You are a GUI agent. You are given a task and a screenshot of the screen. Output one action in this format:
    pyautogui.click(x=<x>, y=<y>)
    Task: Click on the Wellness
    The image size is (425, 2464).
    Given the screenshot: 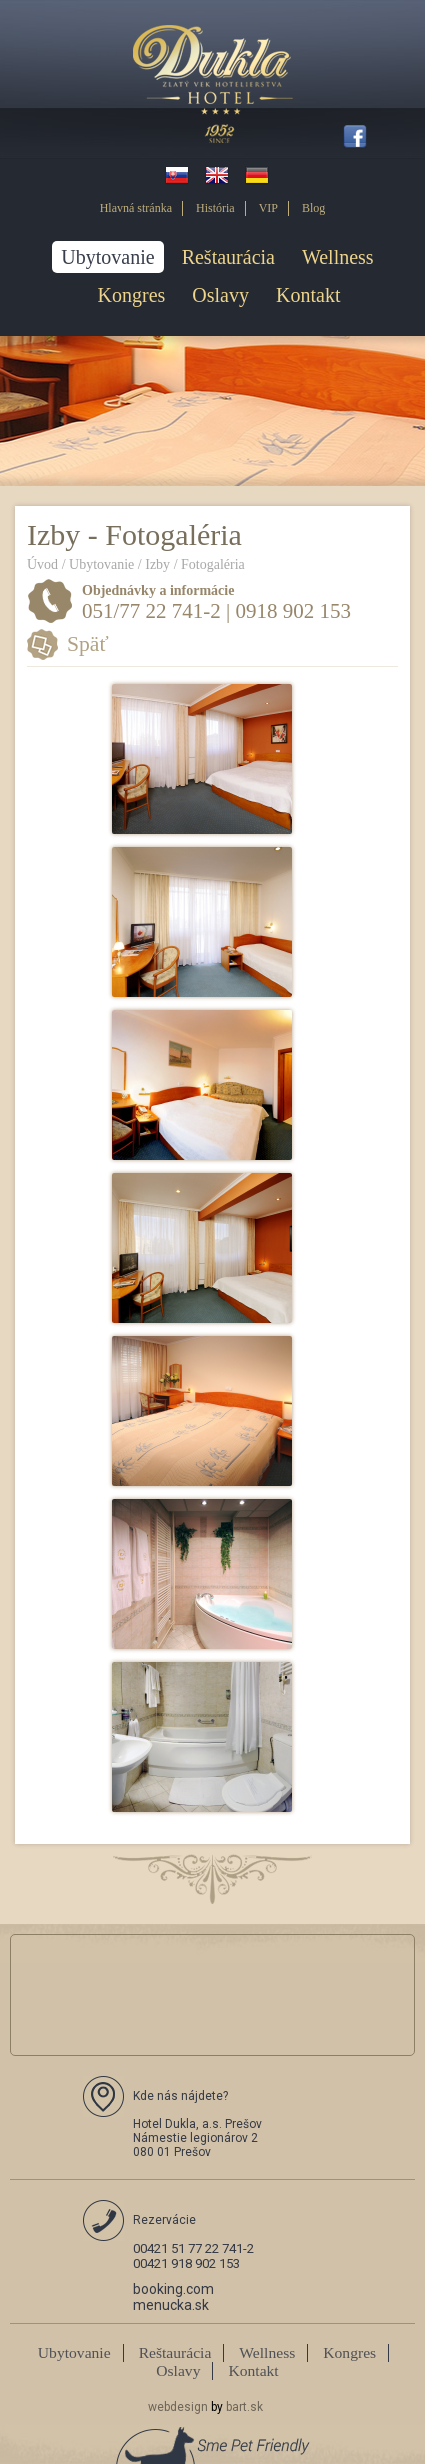 What is the action you would take?
    pyautogui.click(x=338, y=257)
    